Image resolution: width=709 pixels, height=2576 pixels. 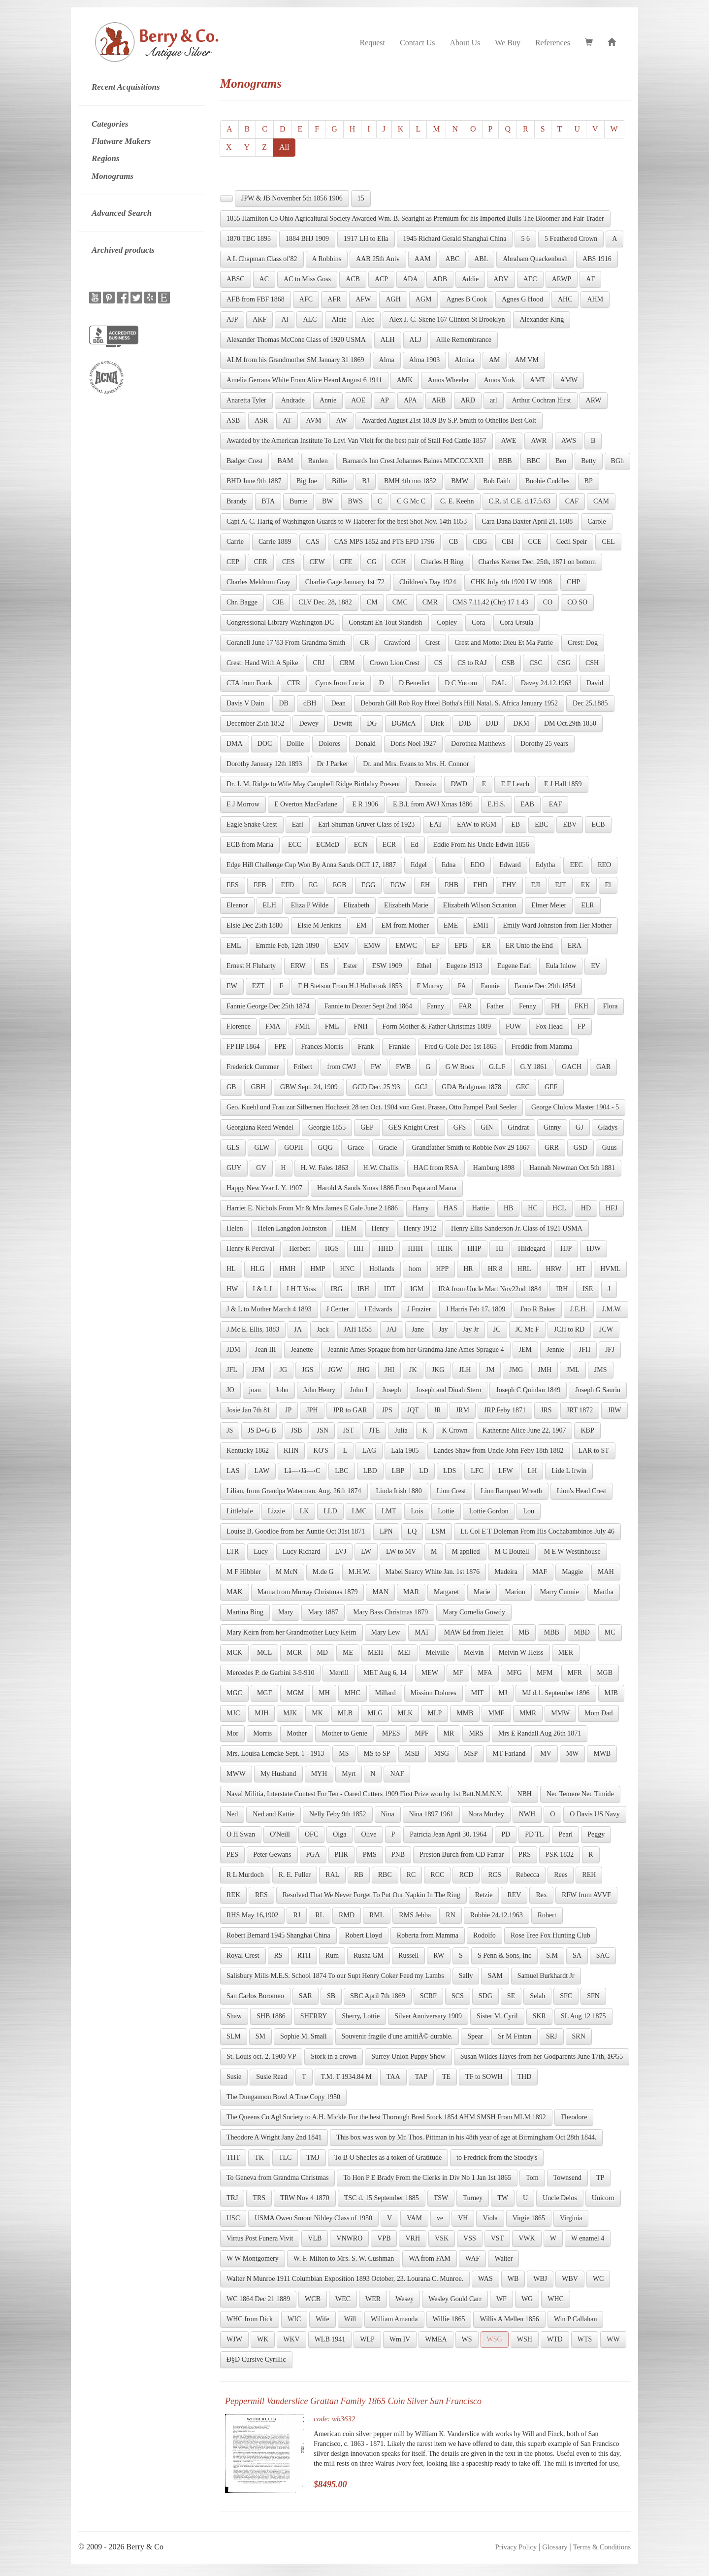 What do you see at coordinates (264, 1652) in the screenshot?
I see `MCL` at bounding box center [264, 1652].